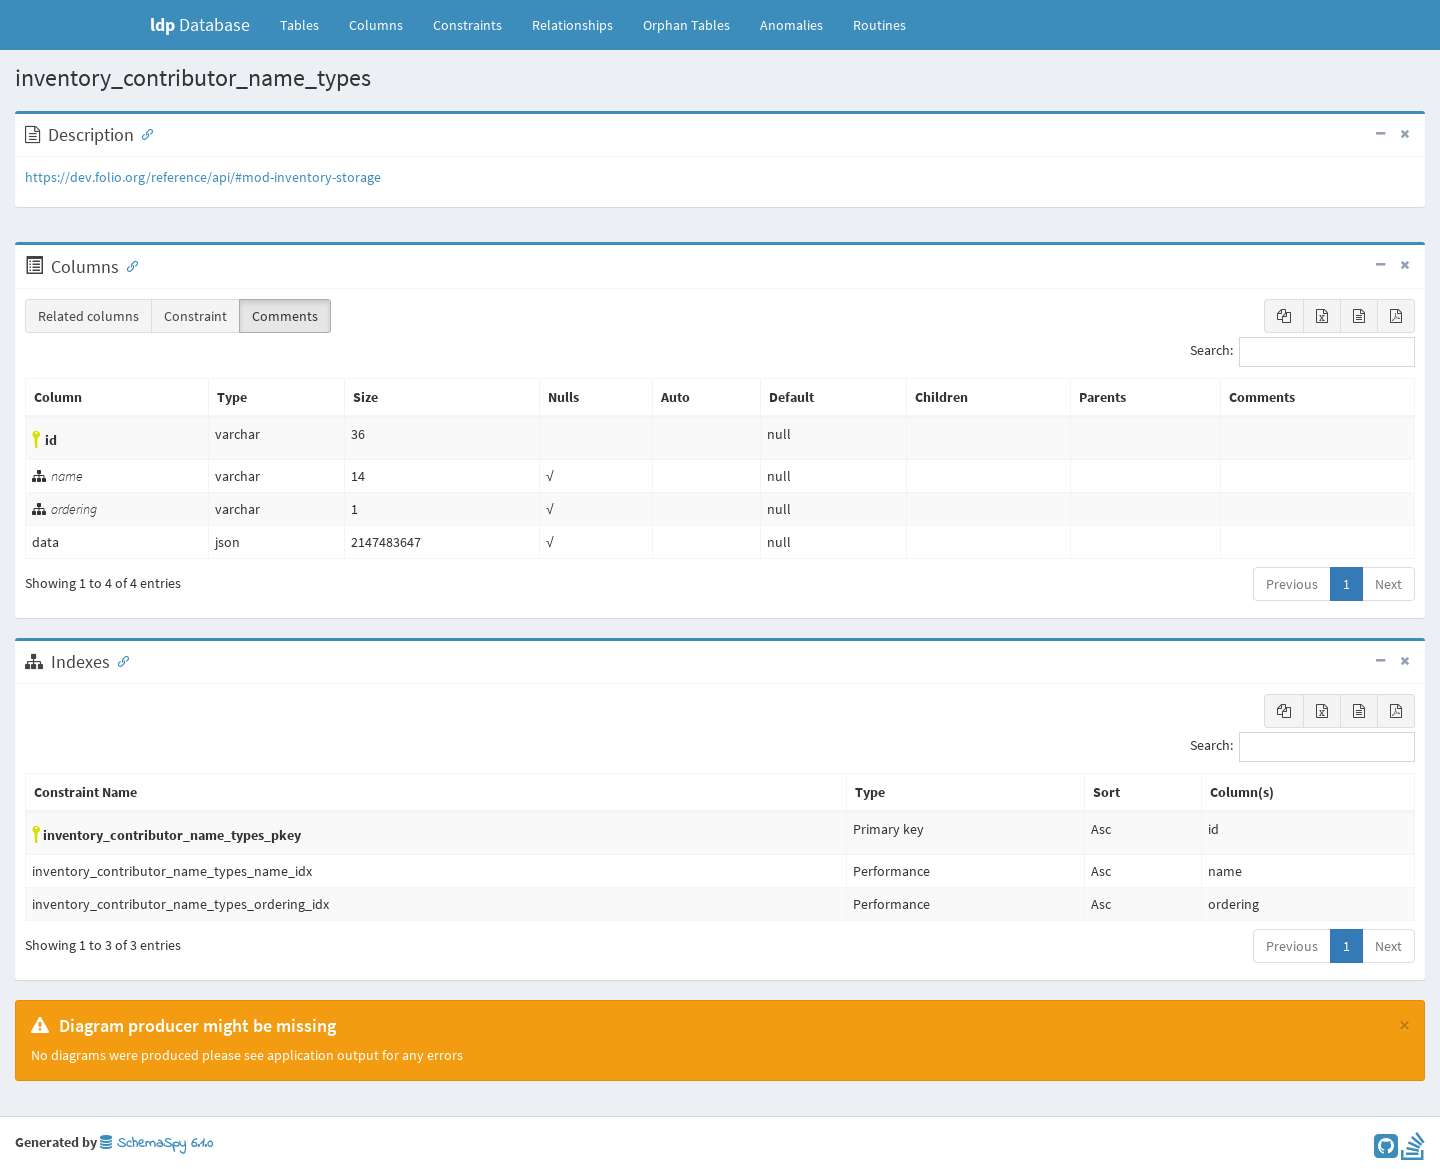 The width and height of the screenshot is (1440, 1169). I want to click on Next, so click(1388, 584).